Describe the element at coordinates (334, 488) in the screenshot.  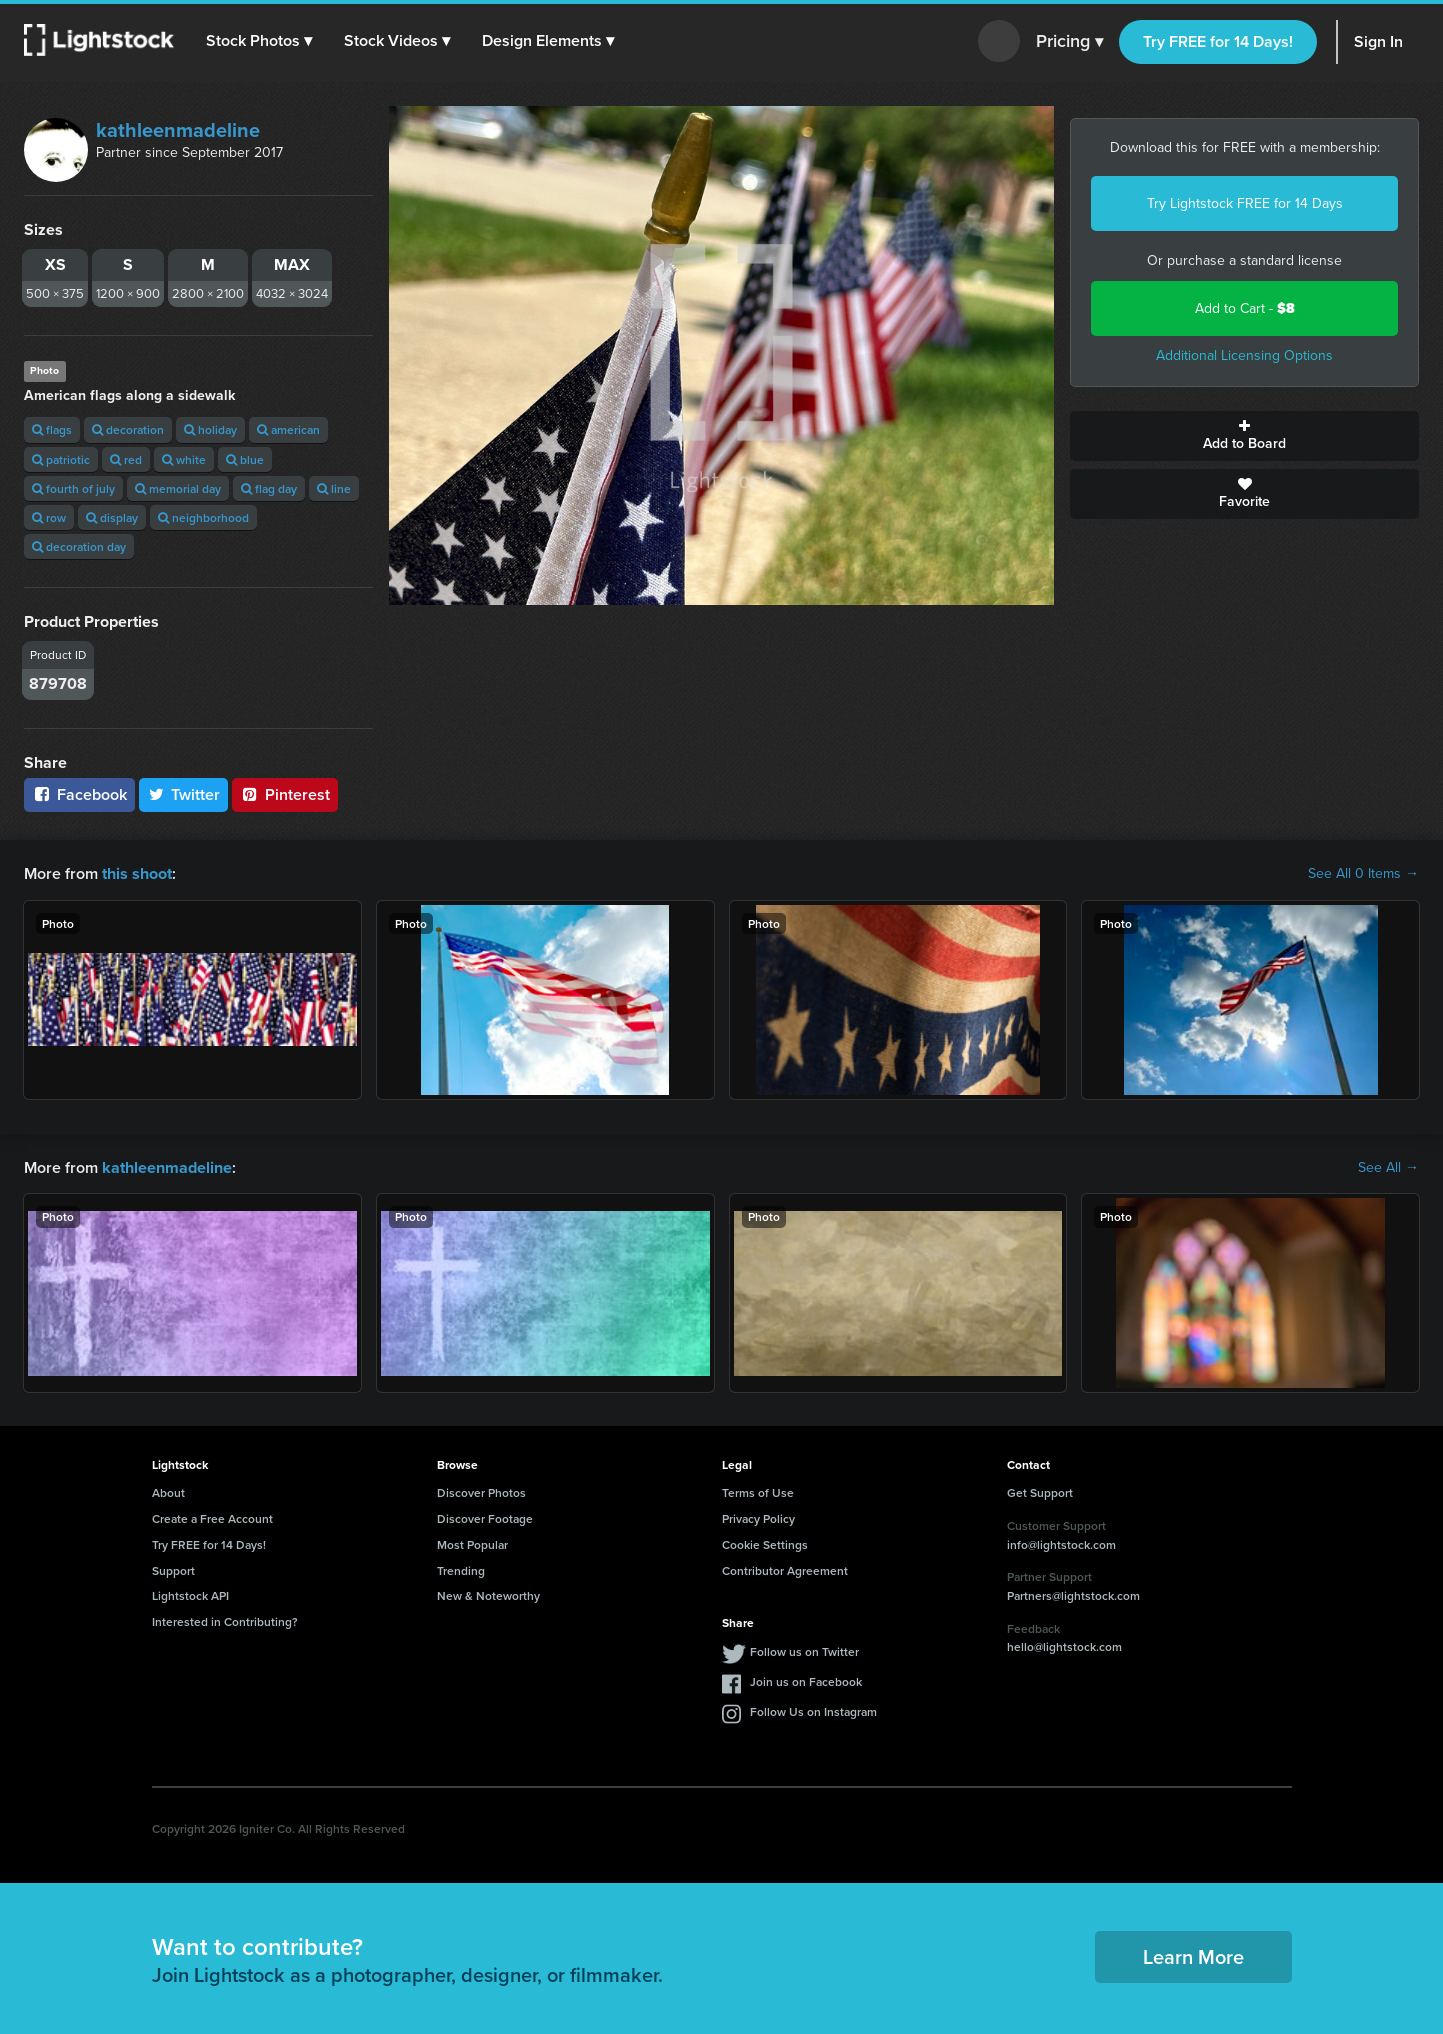
I see `line` at that location.